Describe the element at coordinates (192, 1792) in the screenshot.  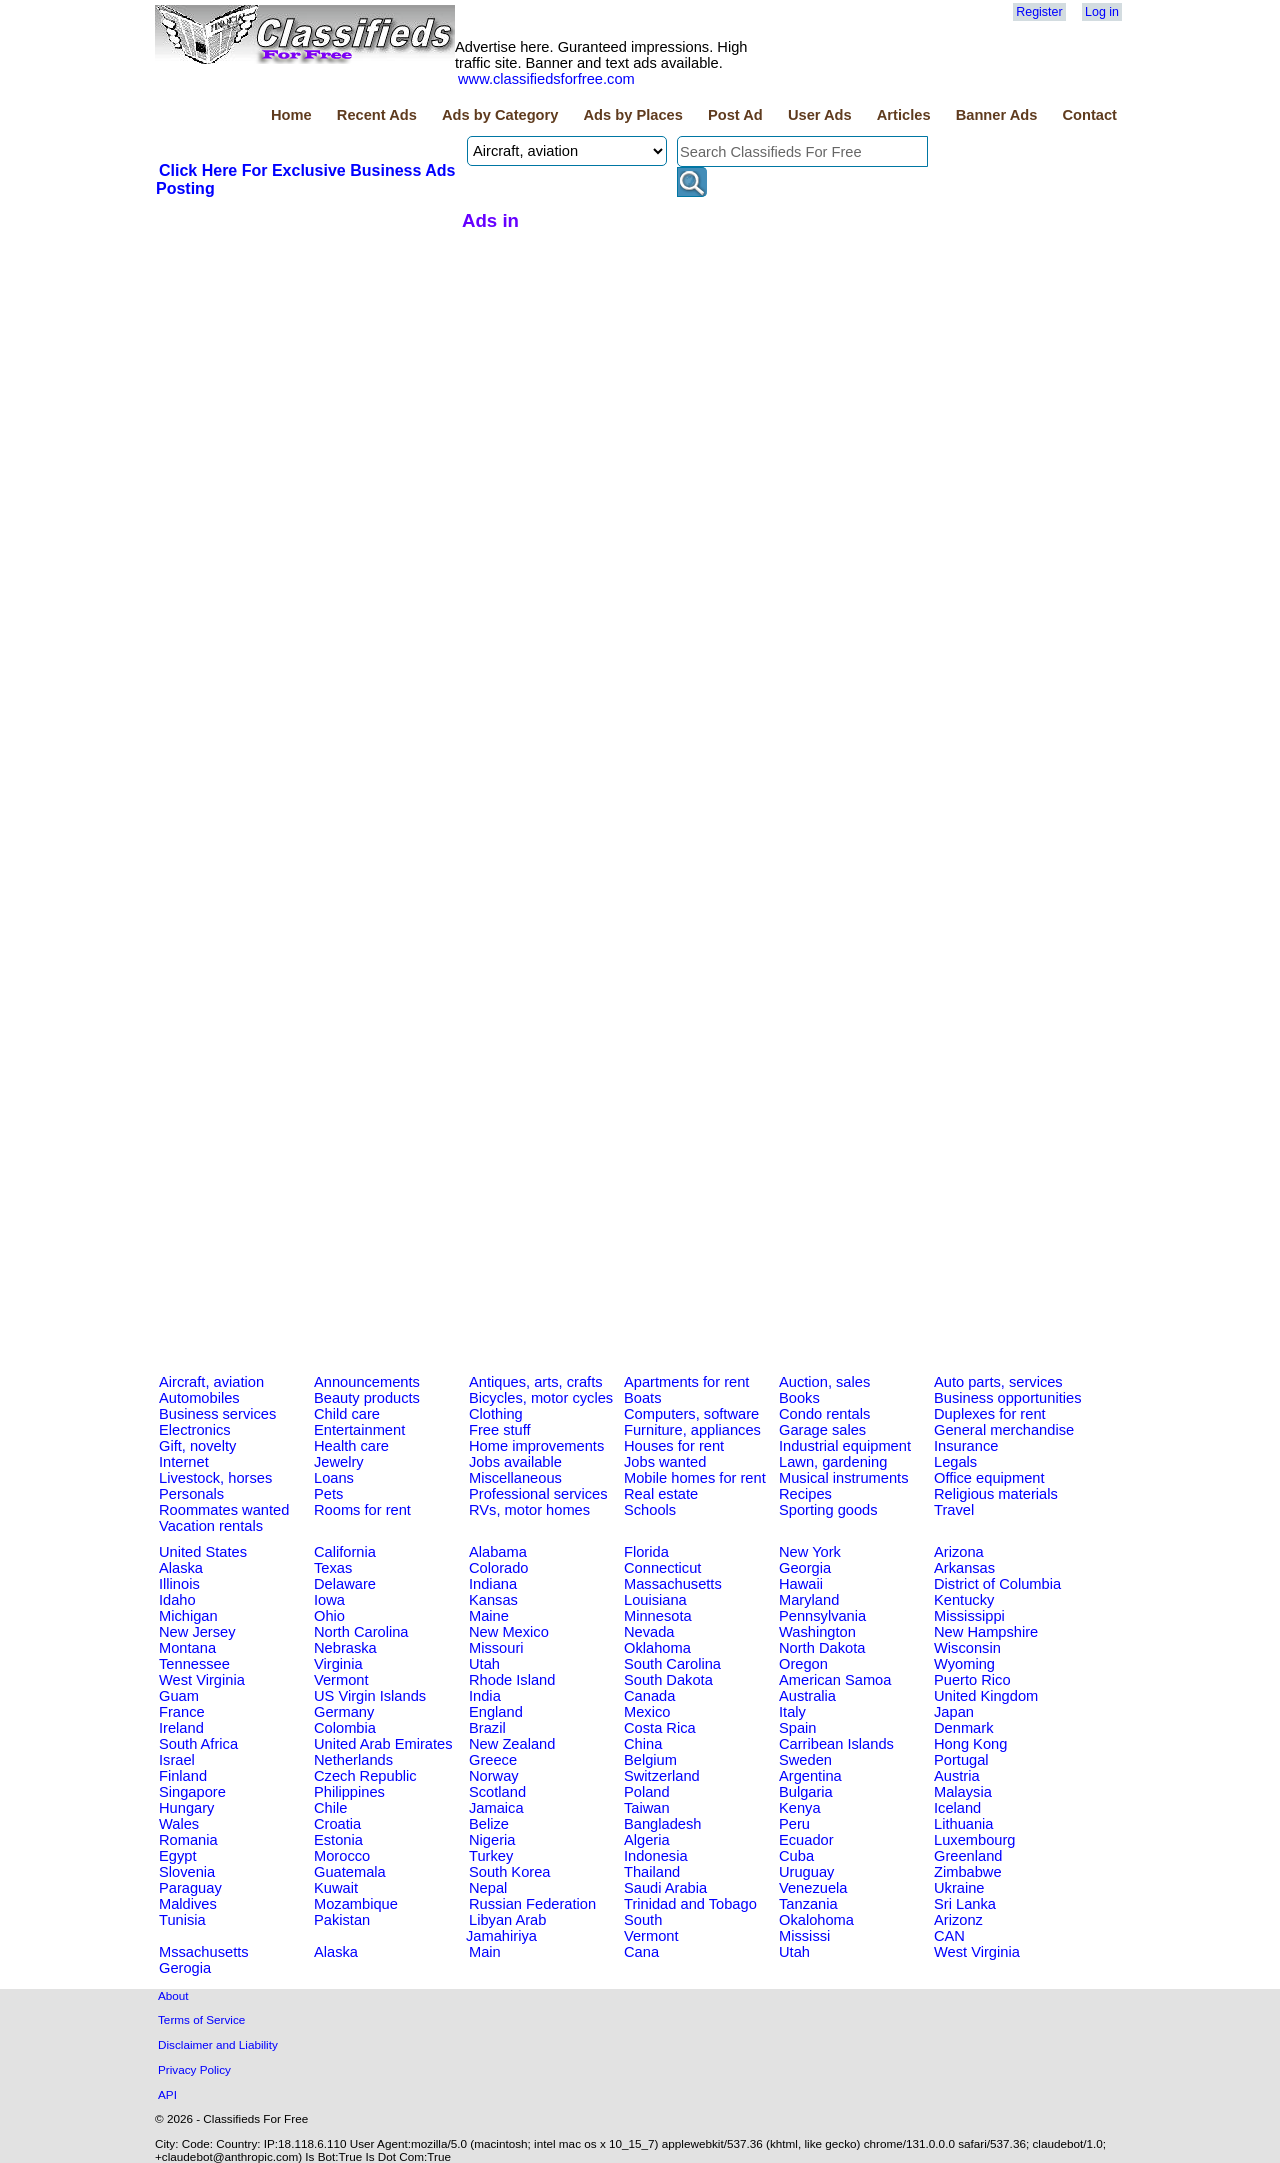
I see `Singapore` at that location.